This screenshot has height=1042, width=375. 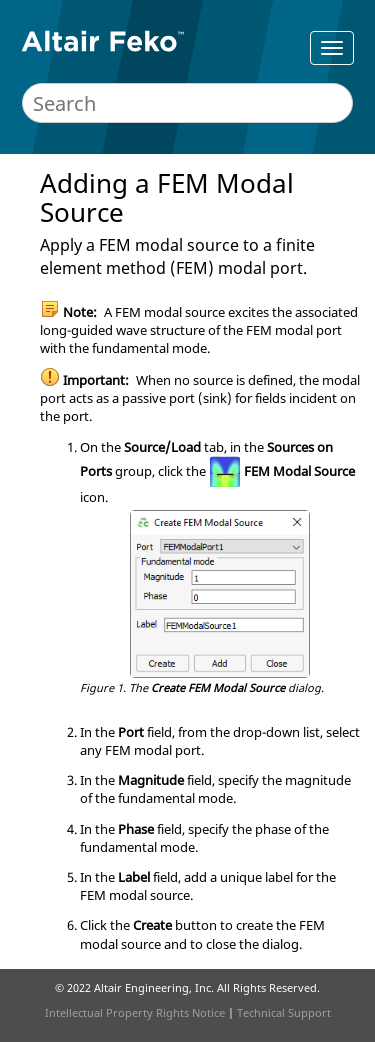 What do you see at coordinates (284, 1012) in the screenshot?
I see `Technical Support` at bounding box center [284, 1012].